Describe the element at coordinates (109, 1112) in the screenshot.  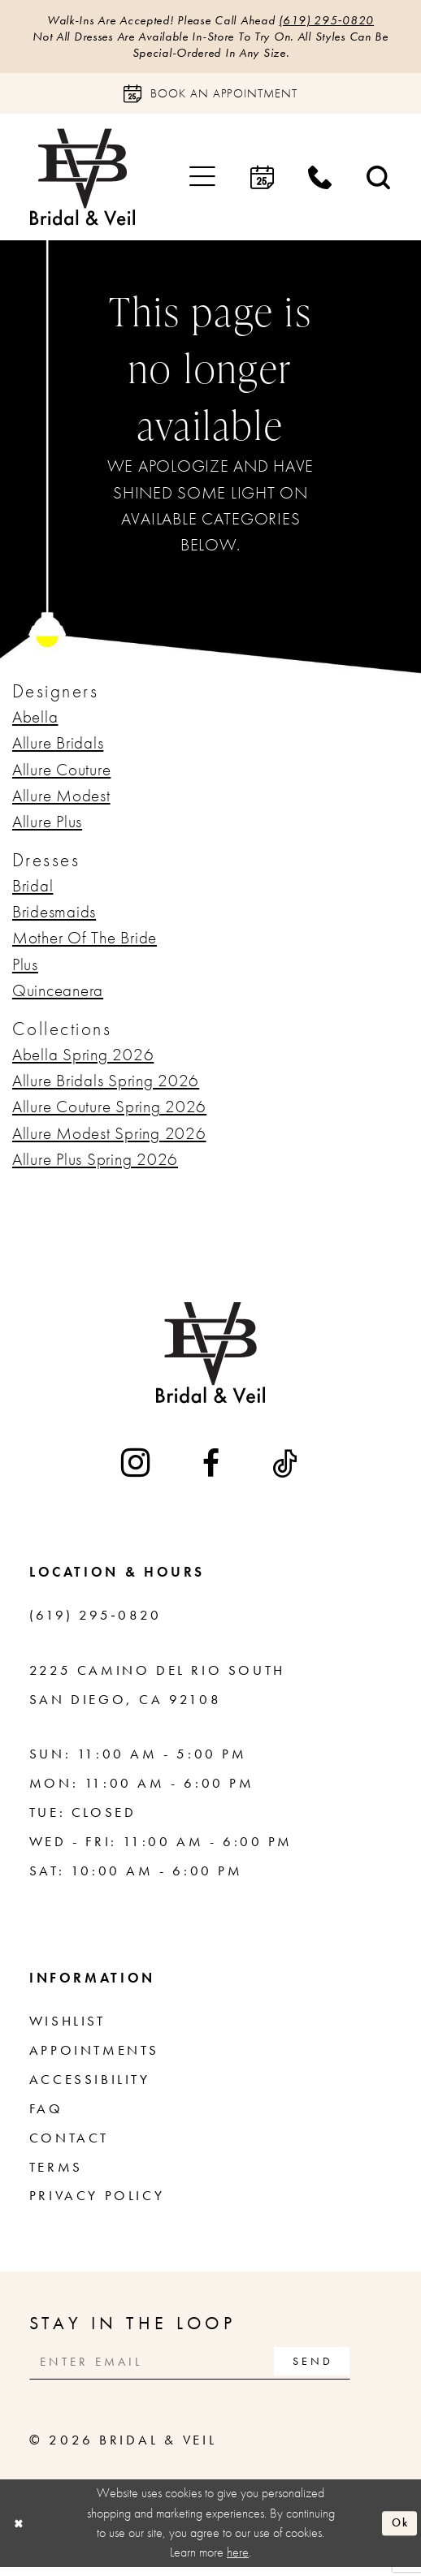
I see `Allure Couture Spring 2026` at that location.